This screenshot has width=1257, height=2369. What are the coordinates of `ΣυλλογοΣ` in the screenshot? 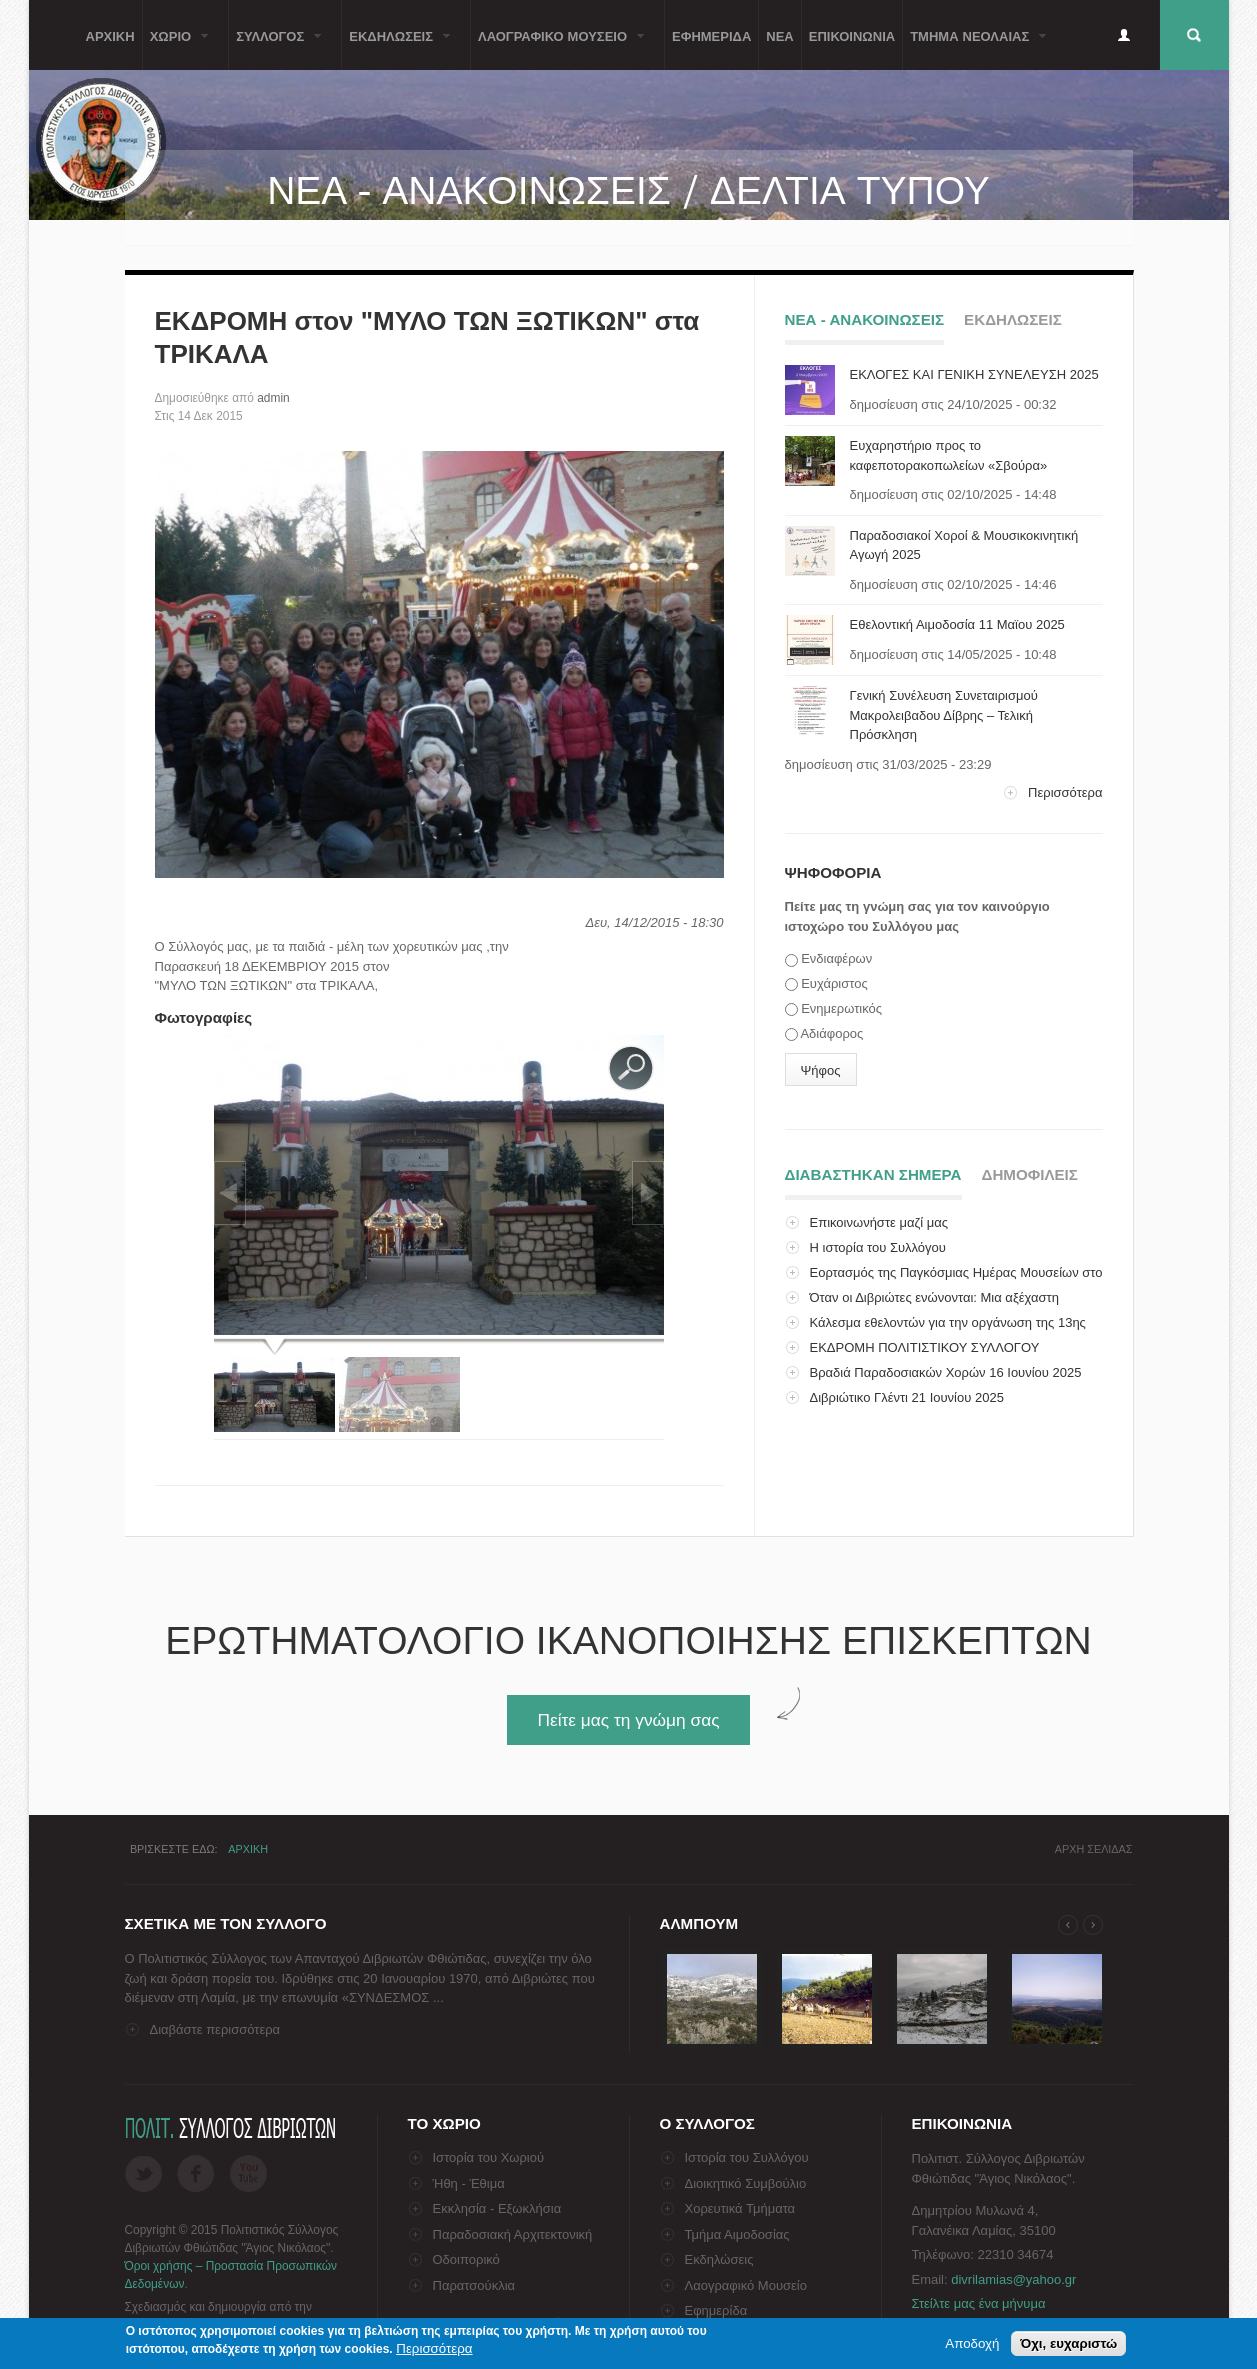 It's located at (275, 47).